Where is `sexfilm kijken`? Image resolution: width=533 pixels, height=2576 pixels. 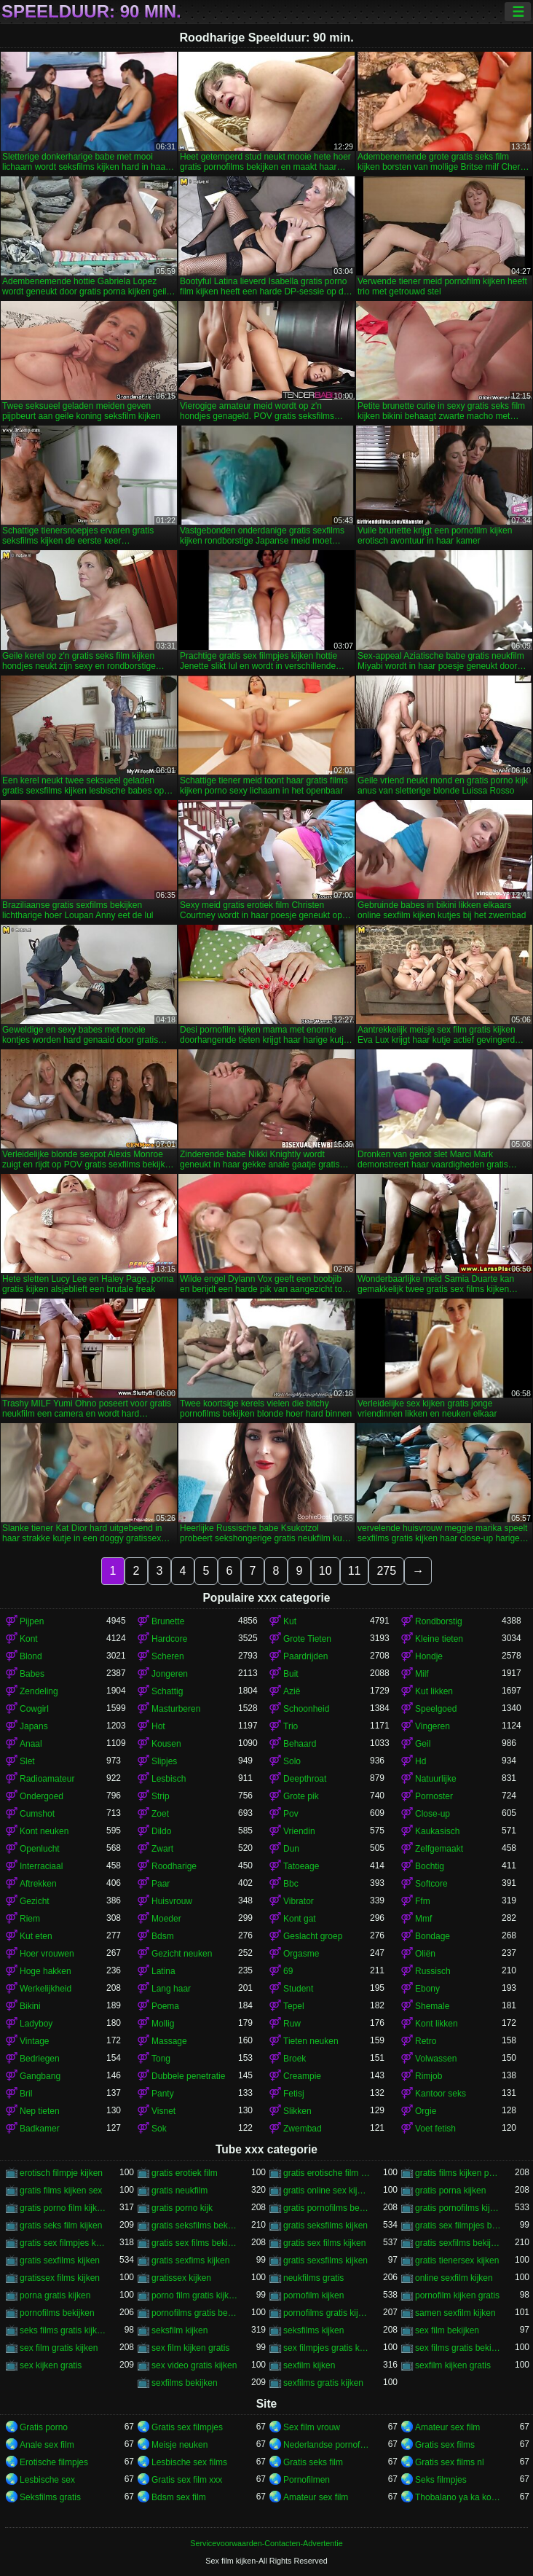 sexfilm kijken is located at coordinates (309, 2365).